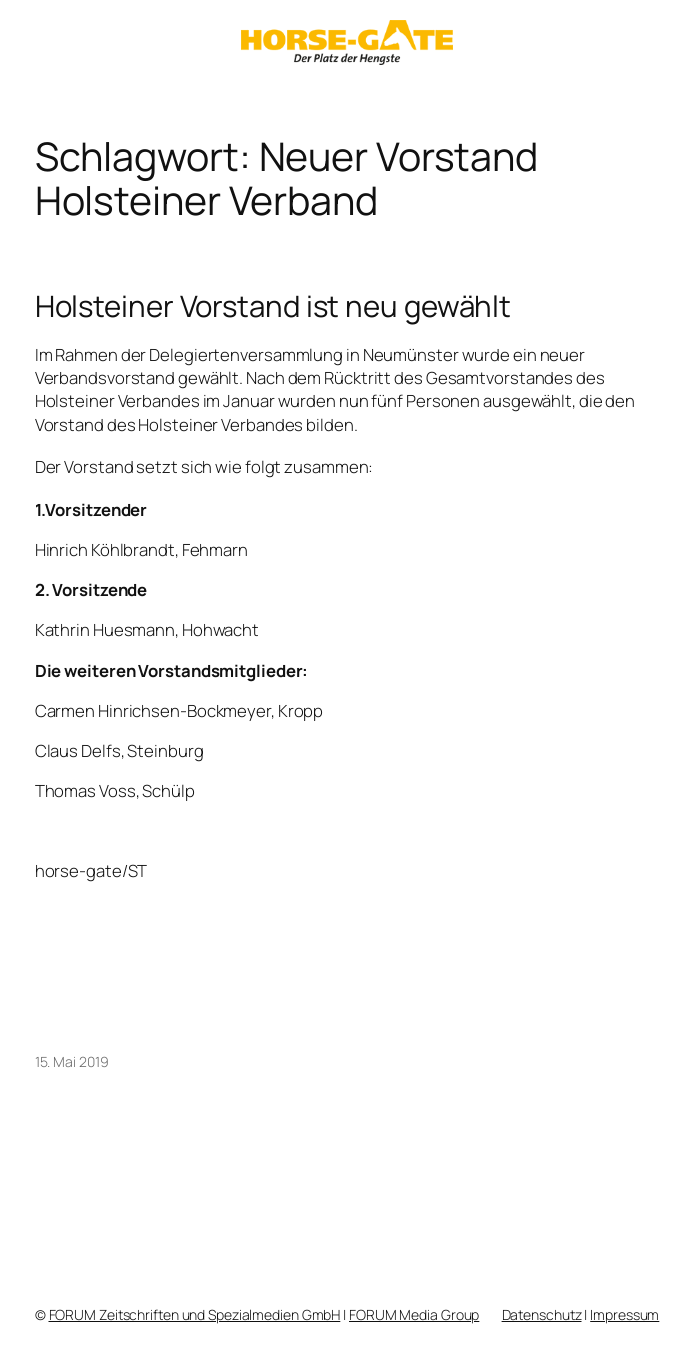  I want to click on 15. Mai 2019, so click(72, 1061).